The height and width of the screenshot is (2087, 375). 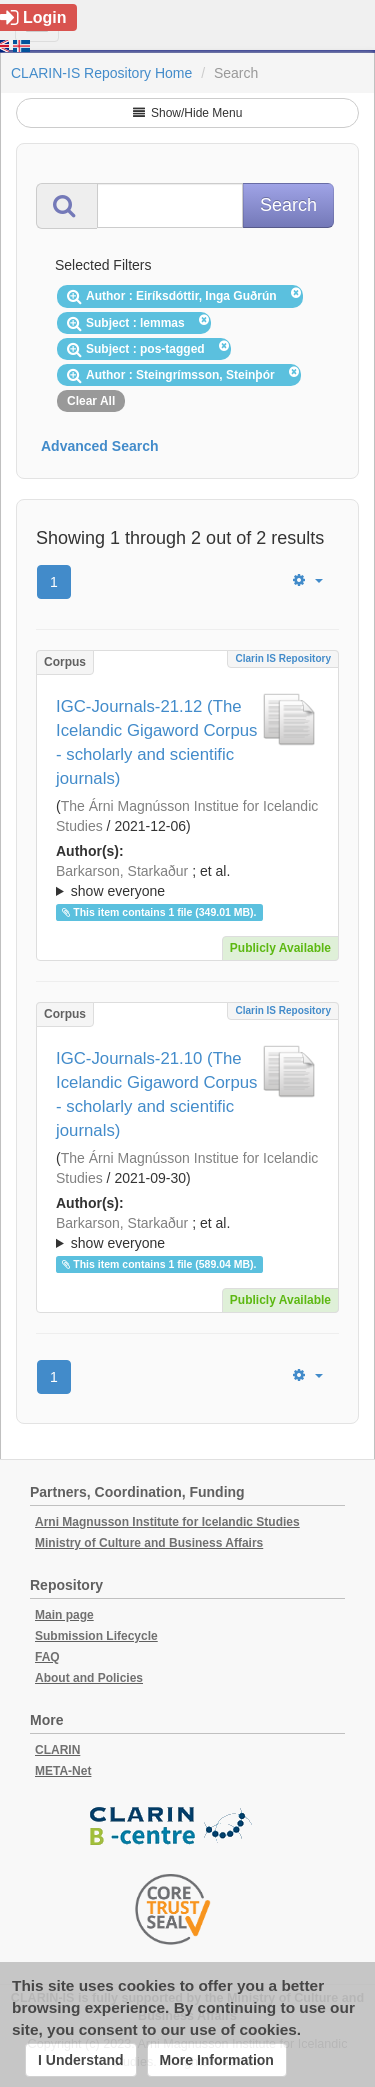 I want to click on Arni Magnusson Institute for Icelandic Studies, so click(x=167, y=1522).